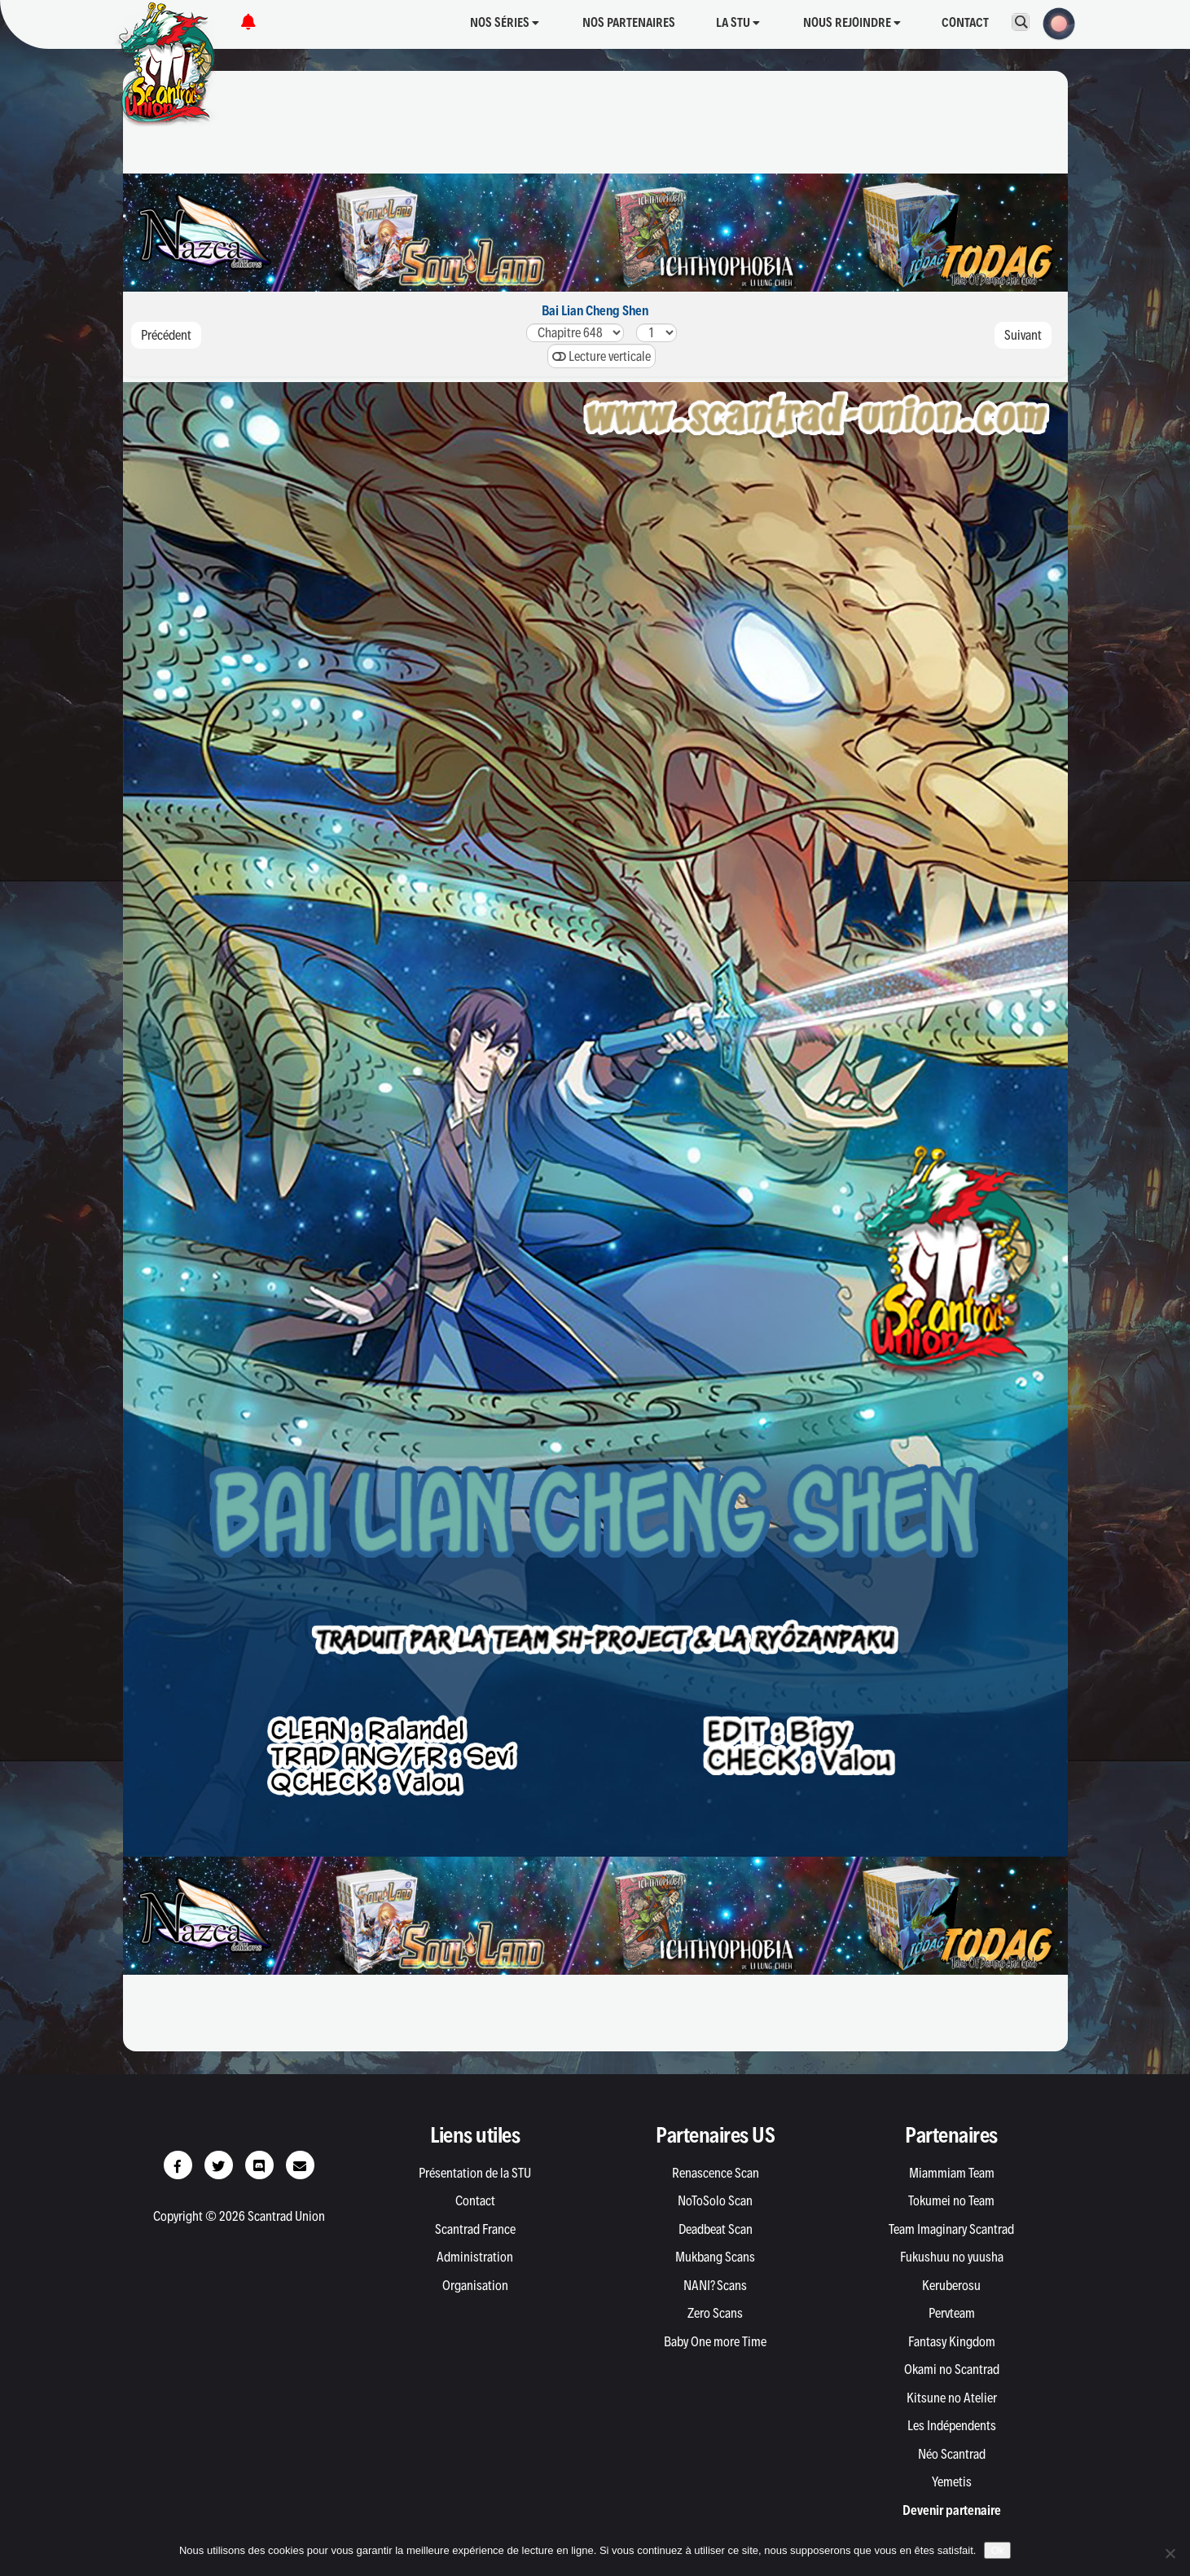  What do you see at coordinates (997, 2550) in the screenshot?
I see `Ok` at bounding box center [997, 2550].